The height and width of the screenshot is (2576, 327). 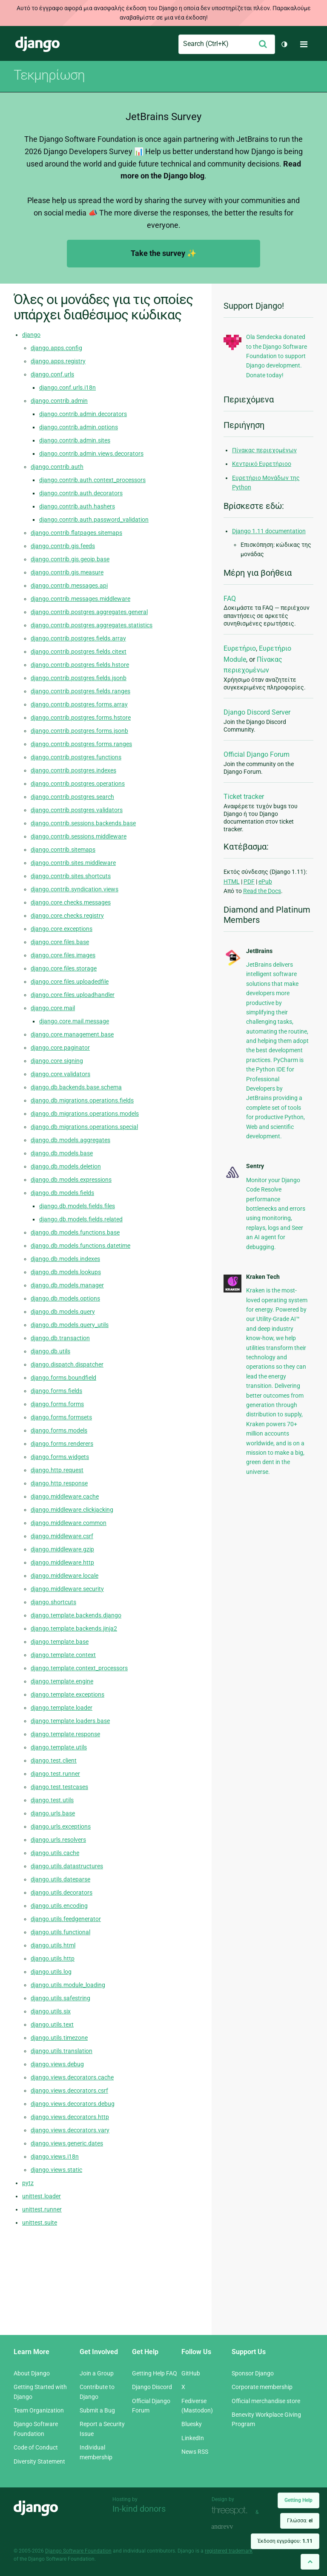 I want to click on django.template.backends.jinja2, so click(x=74, y=1628).